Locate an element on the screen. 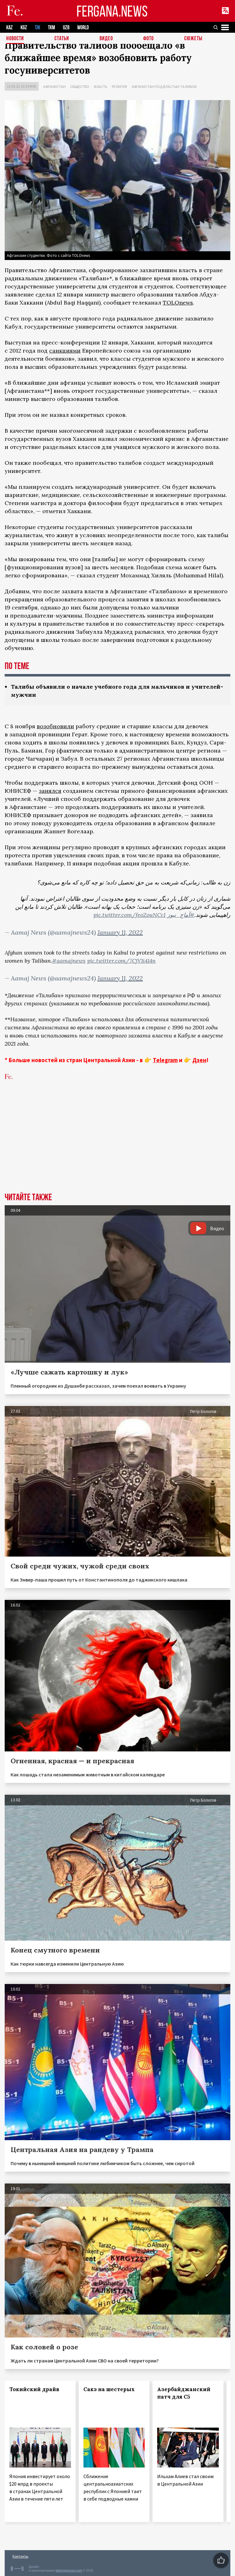  UZB is located at coordinates (66, 27).